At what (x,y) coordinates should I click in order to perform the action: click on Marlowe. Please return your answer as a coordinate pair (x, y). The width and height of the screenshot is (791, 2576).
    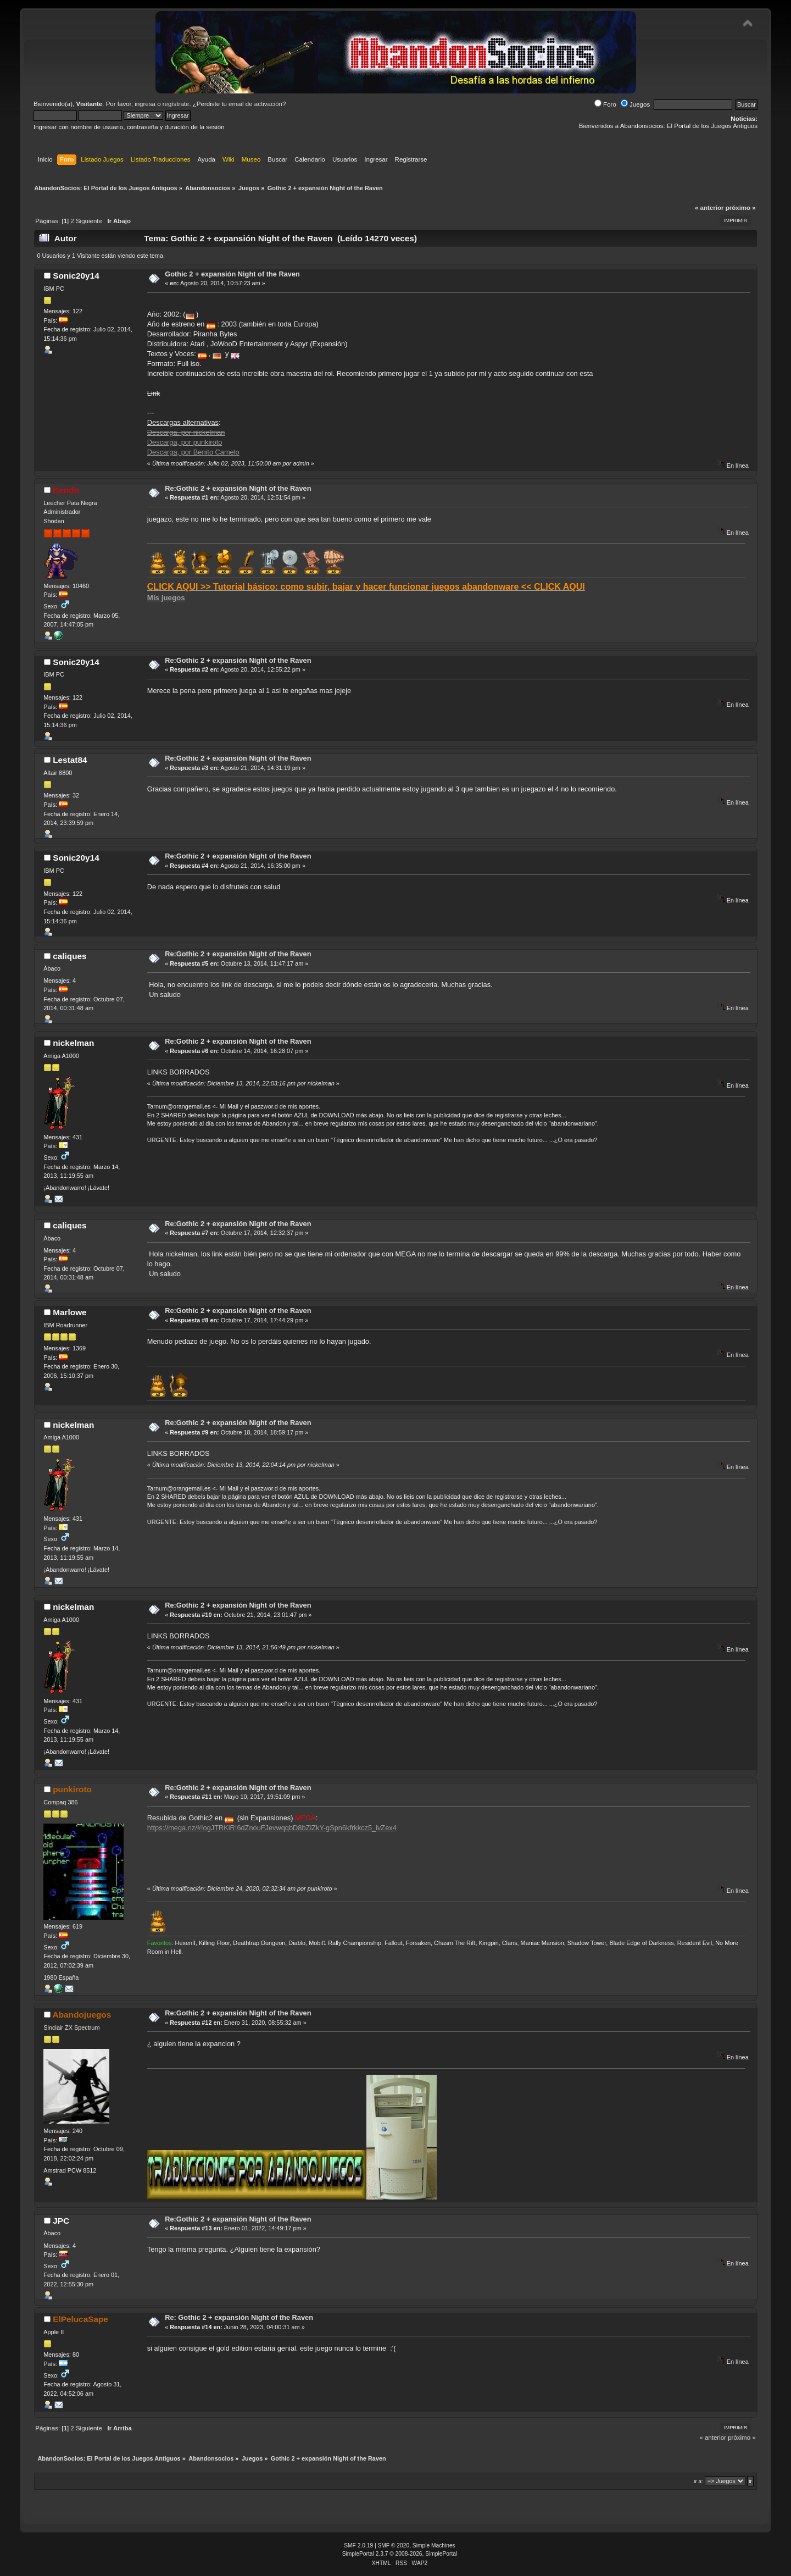
    Looking at the image, I should click on (69, 1312).